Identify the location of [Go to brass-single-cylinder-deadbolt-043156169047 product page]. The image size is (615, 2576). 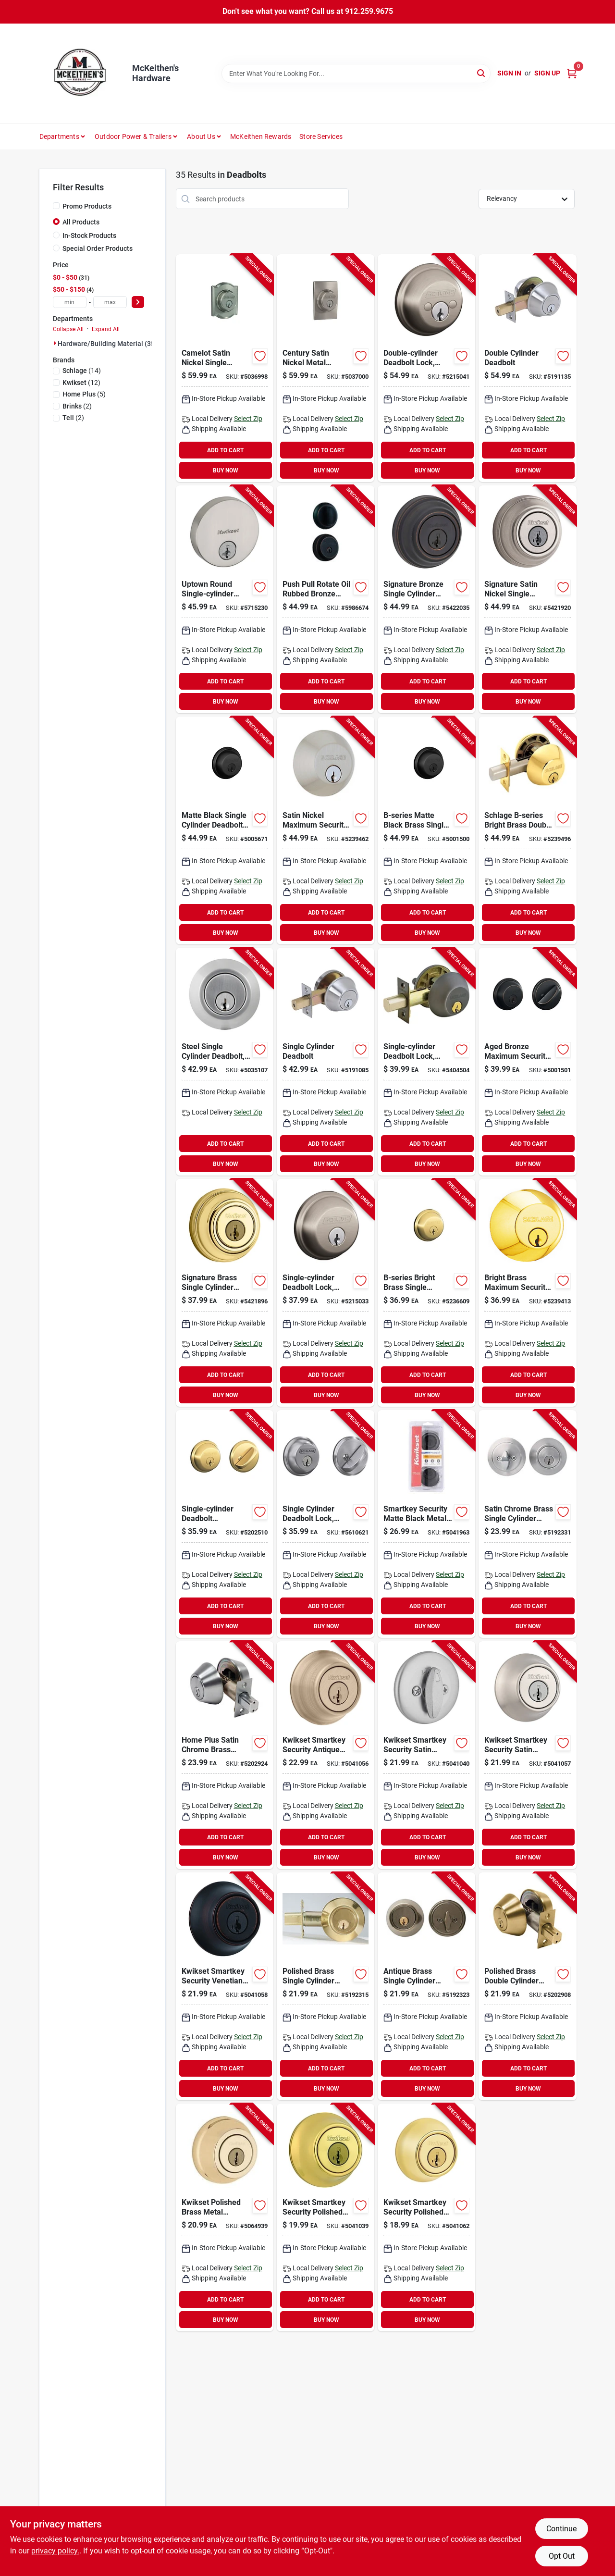
(527, 1293).